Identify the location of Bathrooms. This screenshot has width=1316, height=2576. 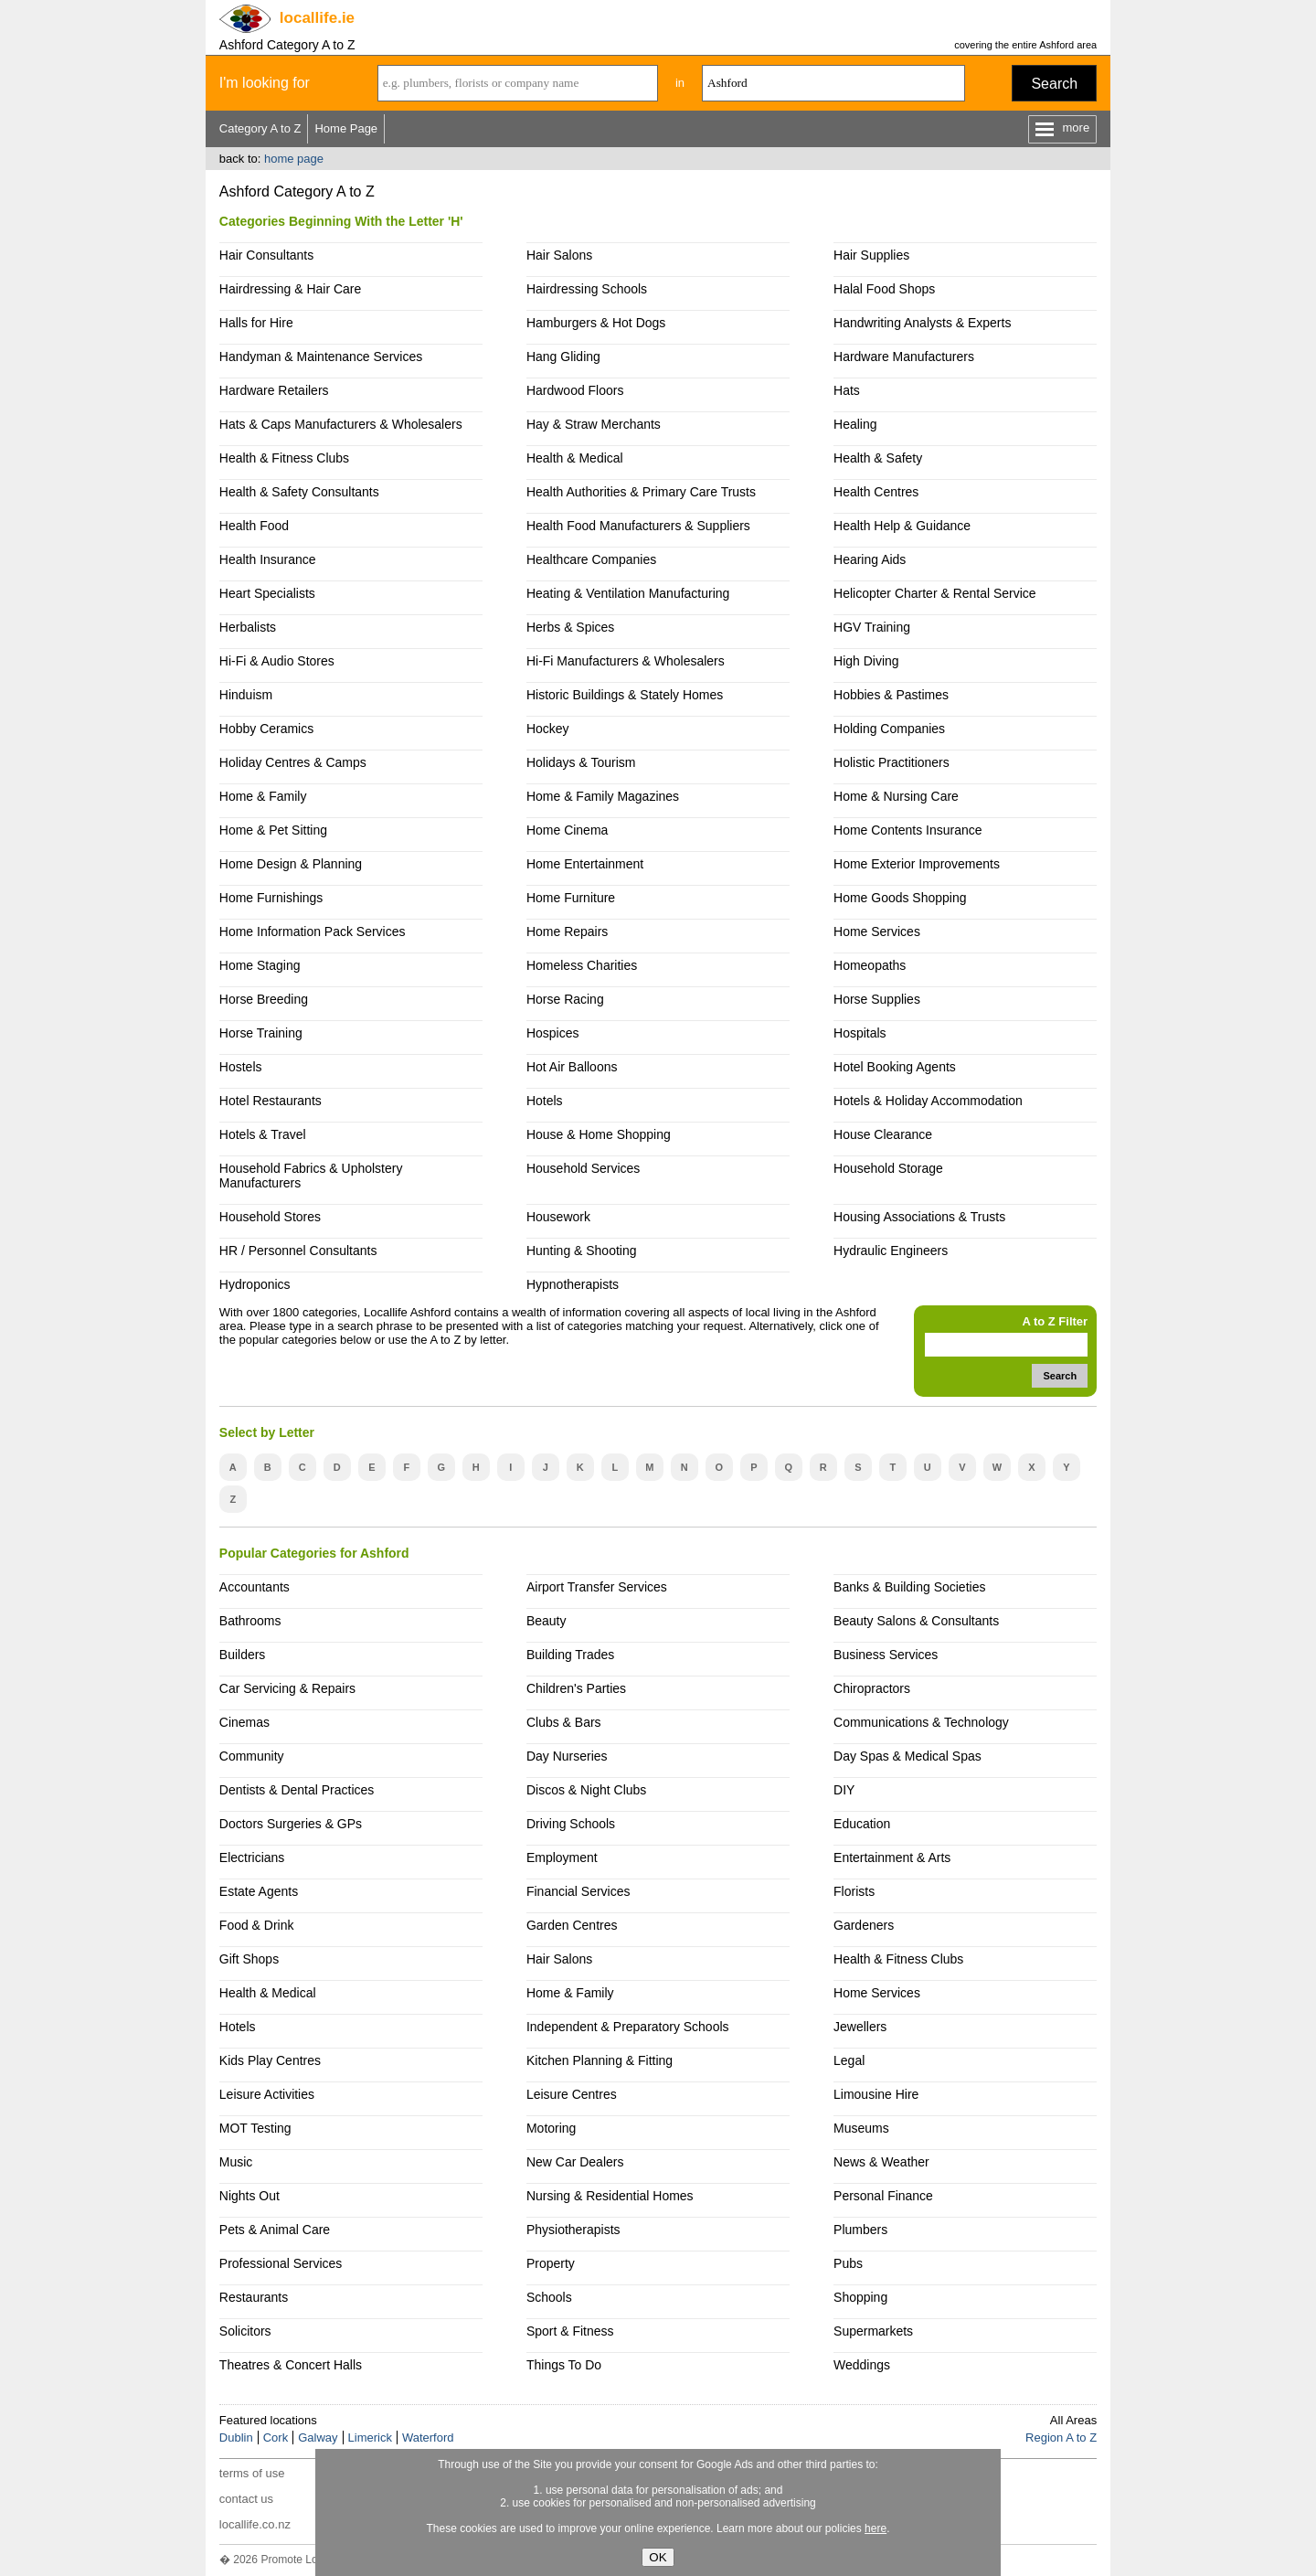
(250, 1620).